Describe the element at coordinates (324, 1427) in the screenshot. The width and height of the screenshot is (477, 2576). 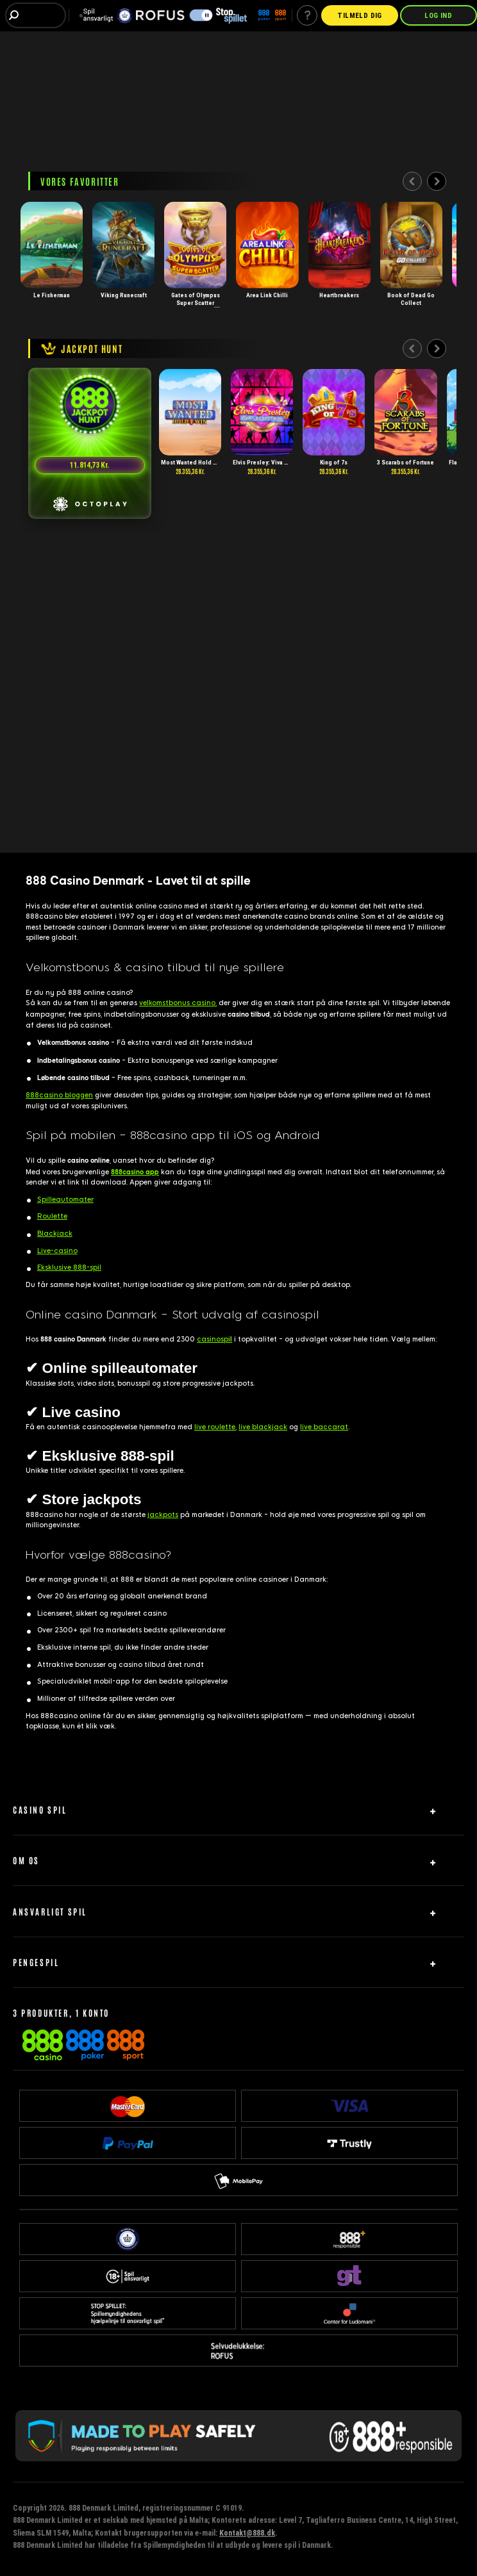
I see `live baccarat` at that location.